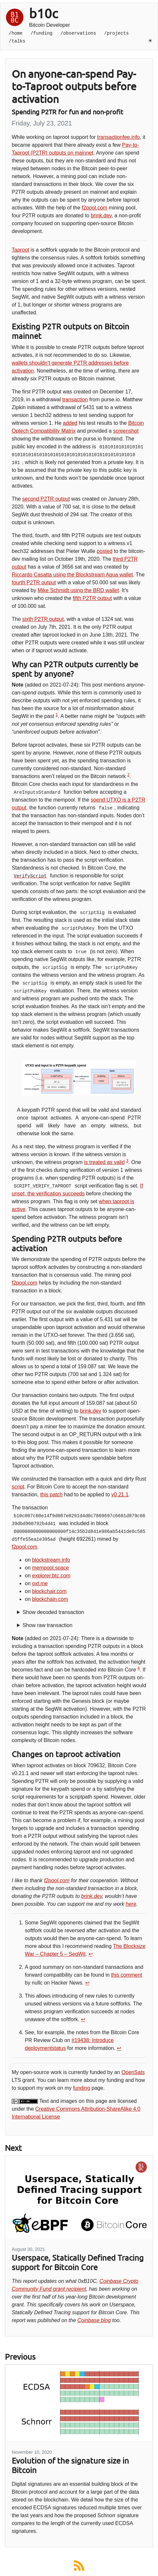 The width and height of the screenshot is (158, 2576). Describe the element at coordinates (118, 137) in the screenshot. I see `transactionfee.info` at that location.